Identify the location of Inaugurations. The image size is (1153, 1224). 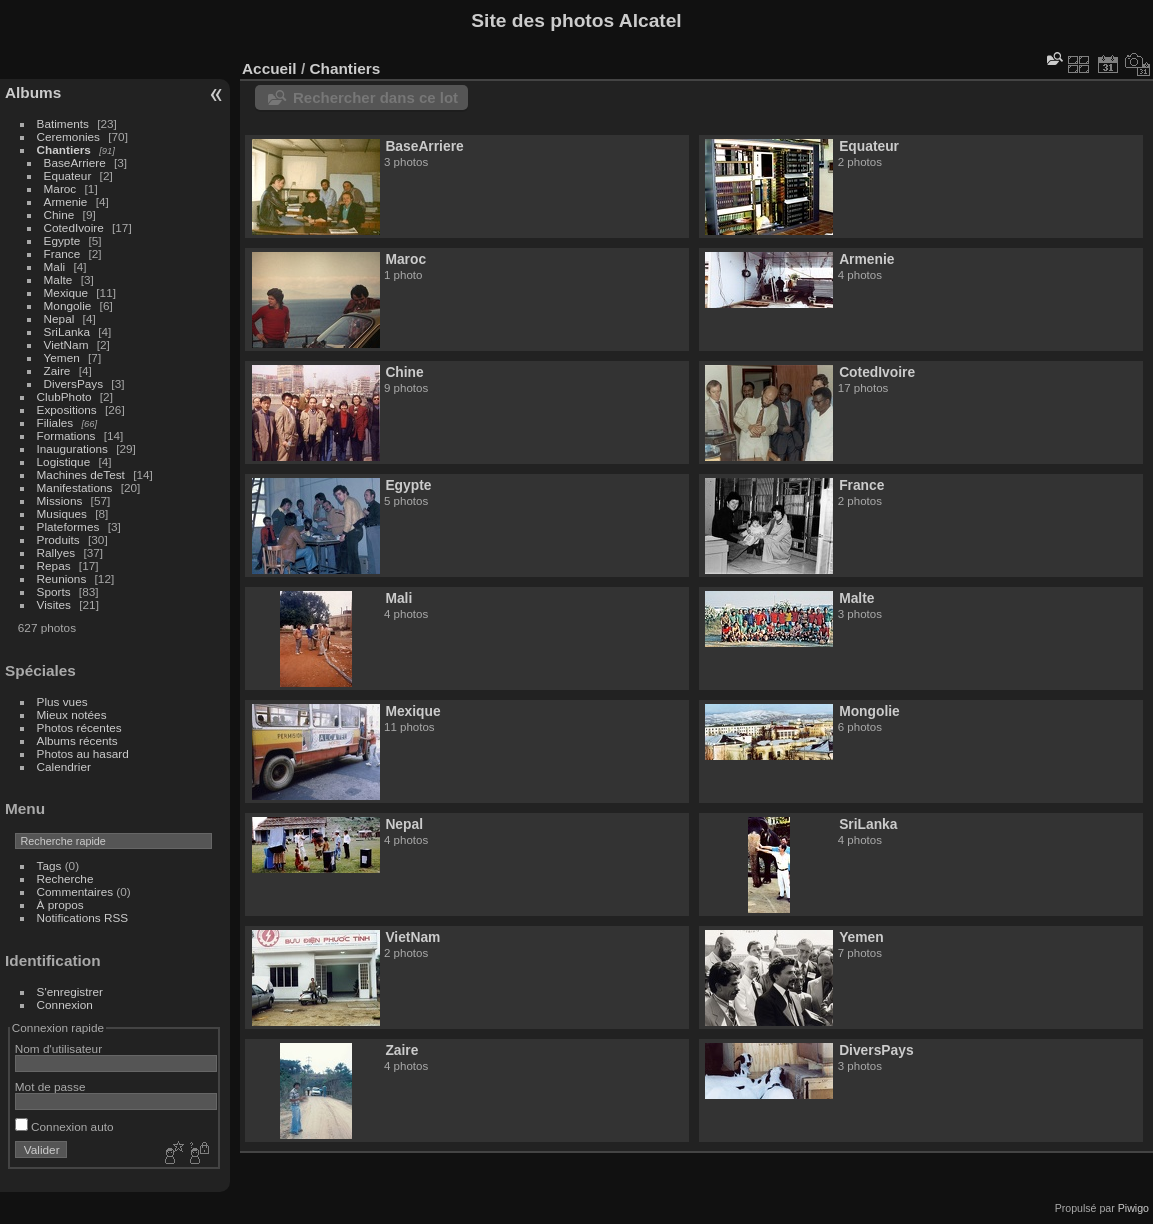
(72, 448).